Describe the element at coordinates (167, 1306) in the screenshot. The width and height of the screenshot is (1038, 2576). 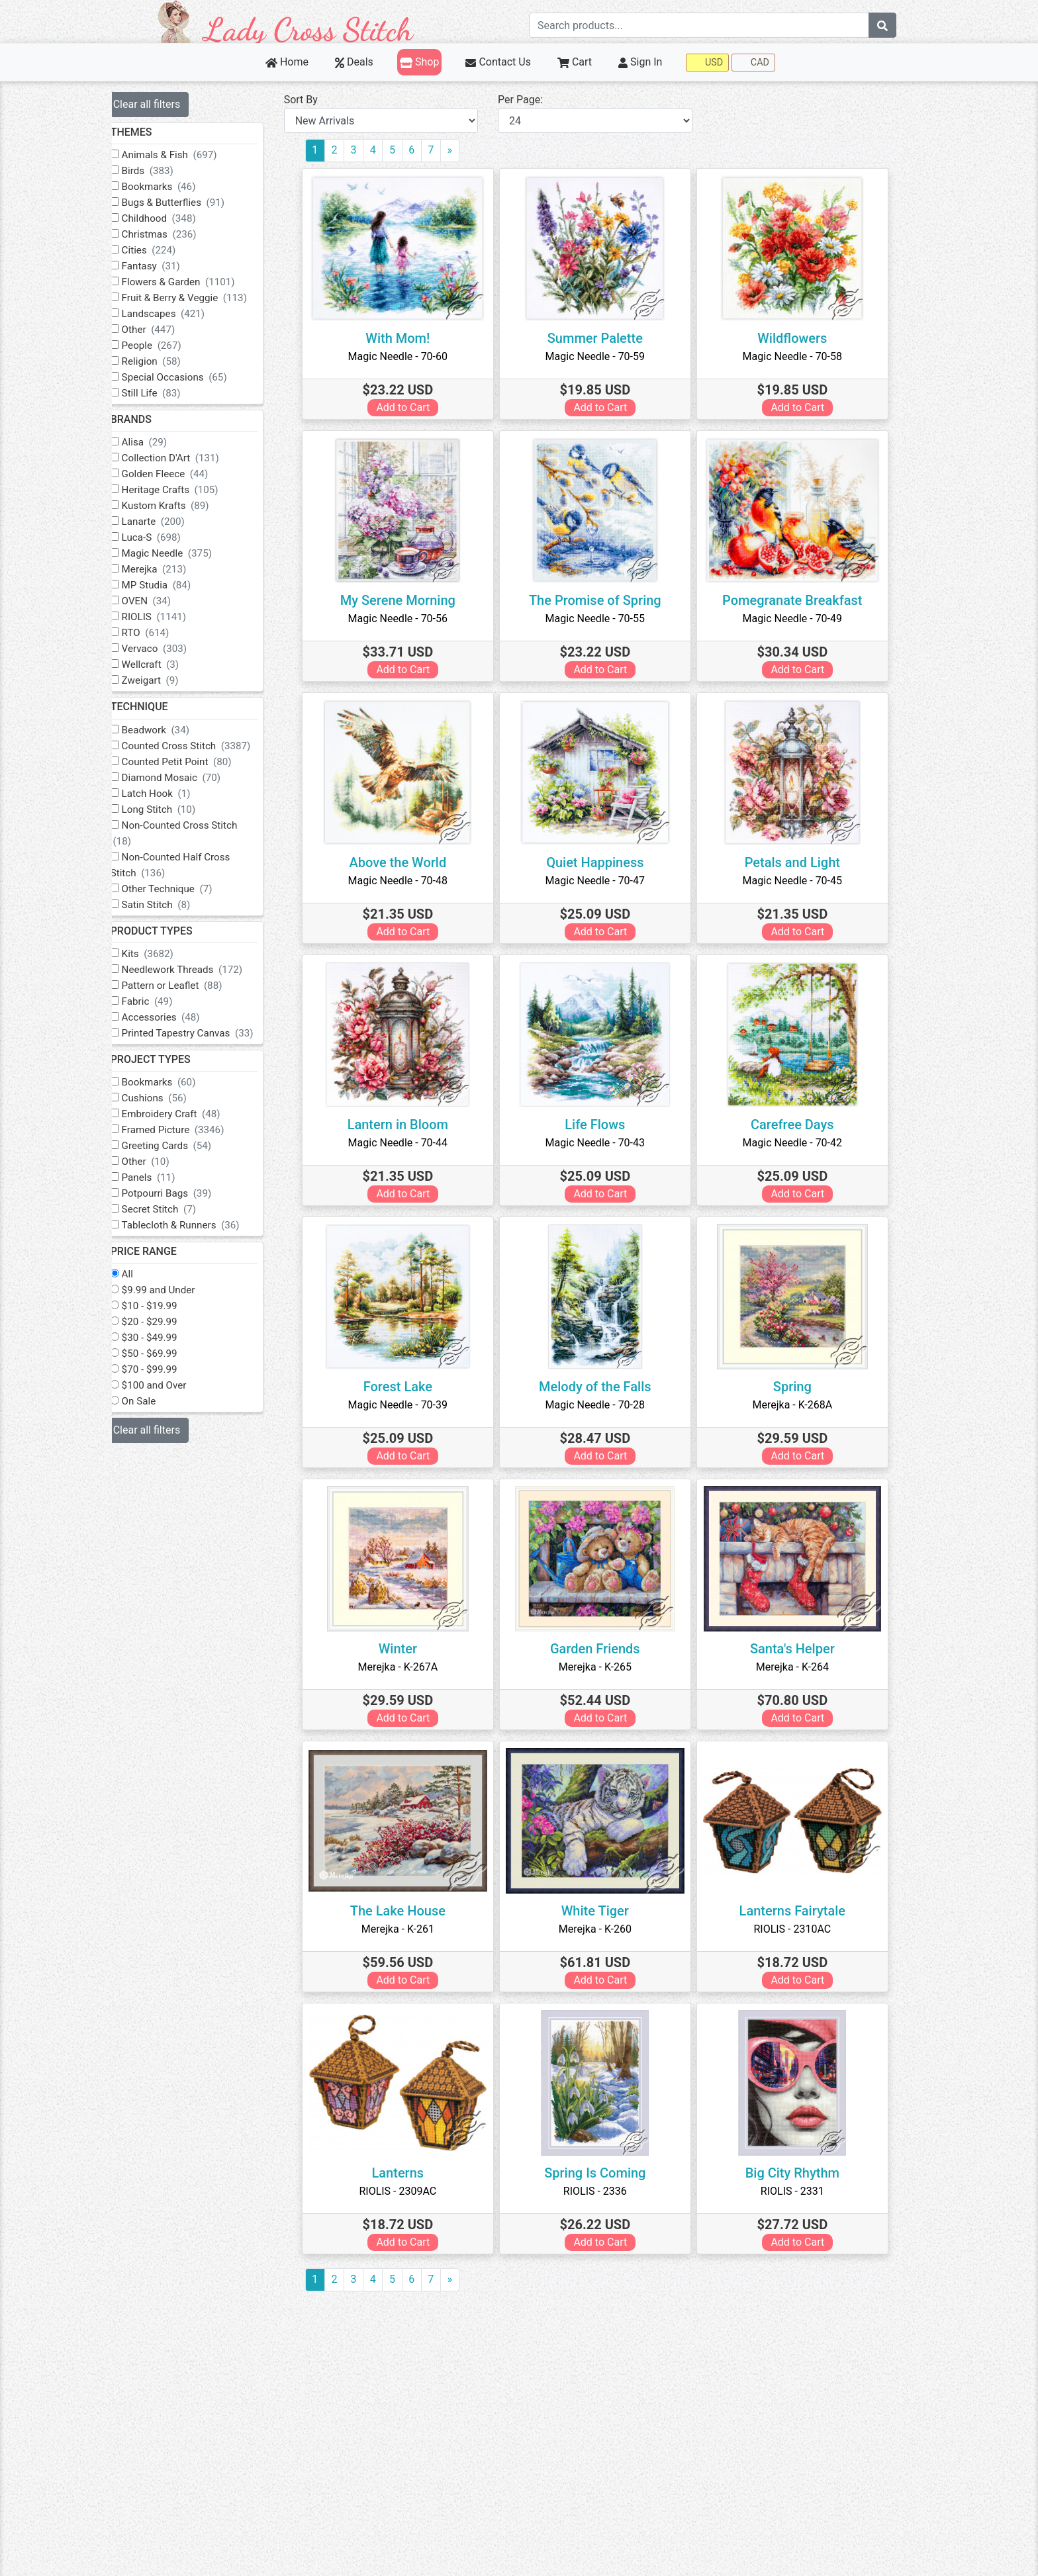
I see `$10 - $19.99` at that location.